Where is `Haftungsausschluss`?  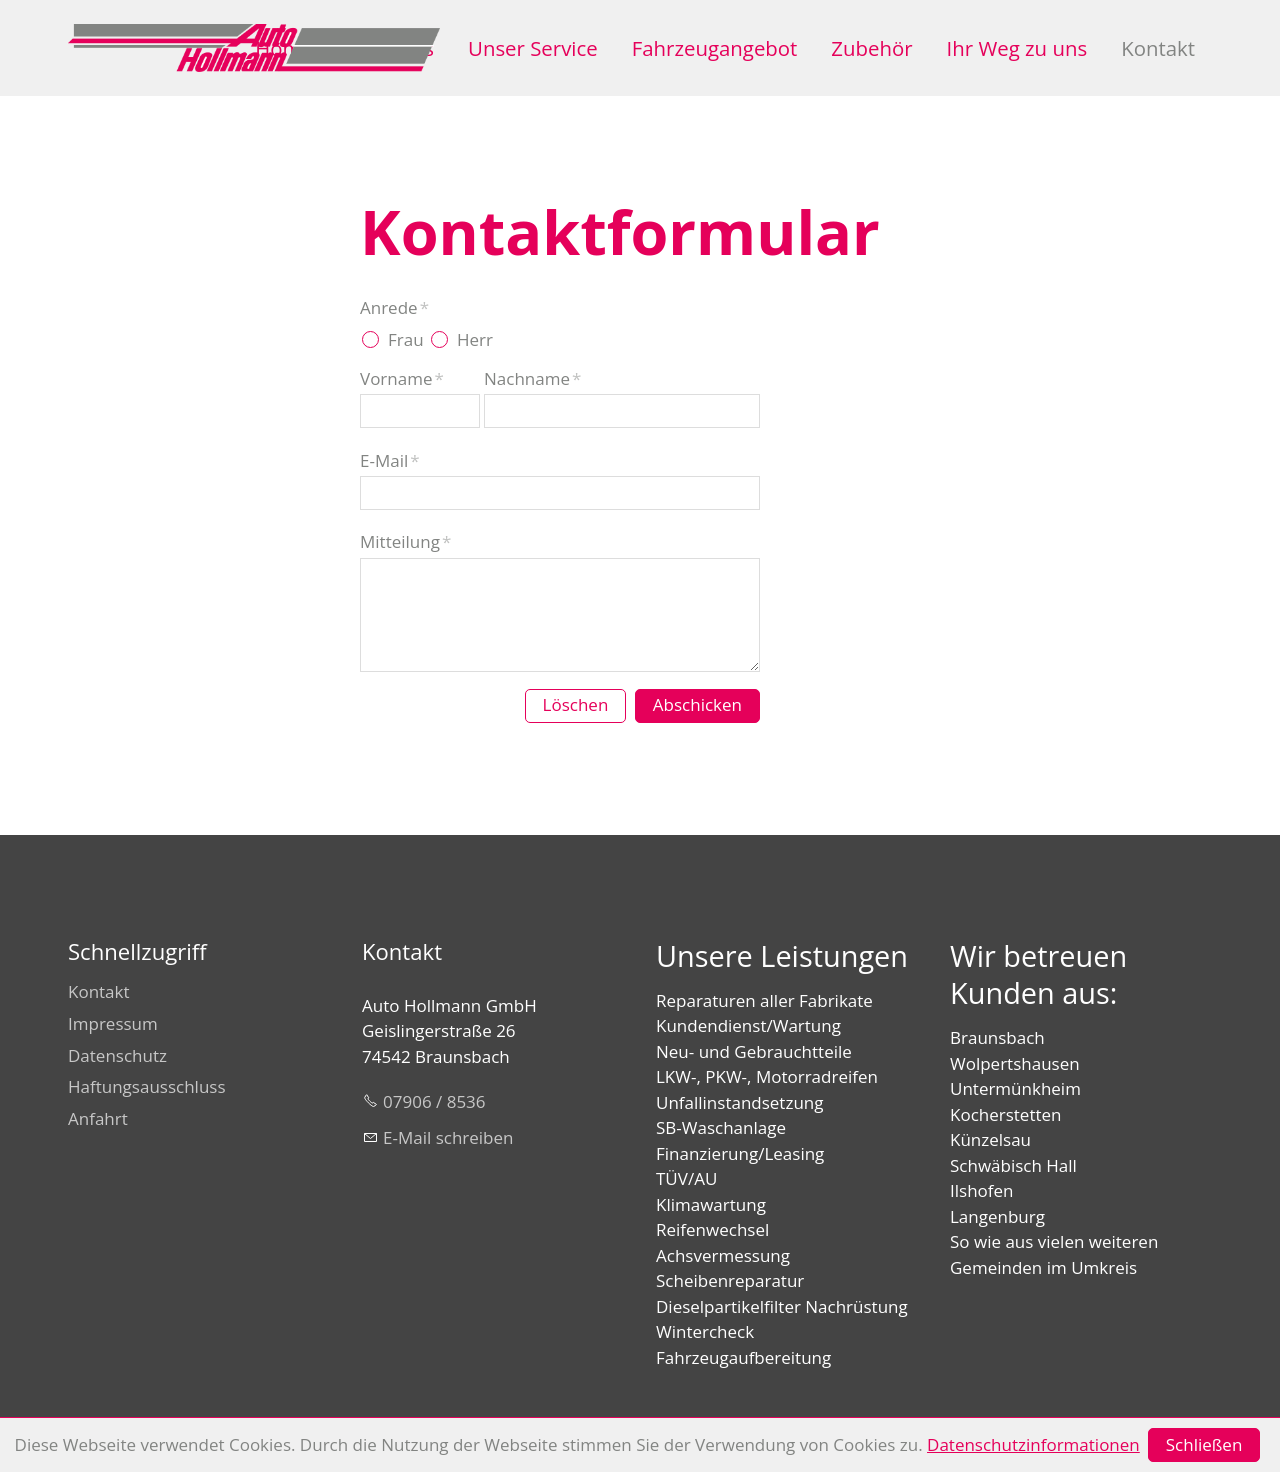 Haftungsausschluss is located at coordinates (147, 1086).